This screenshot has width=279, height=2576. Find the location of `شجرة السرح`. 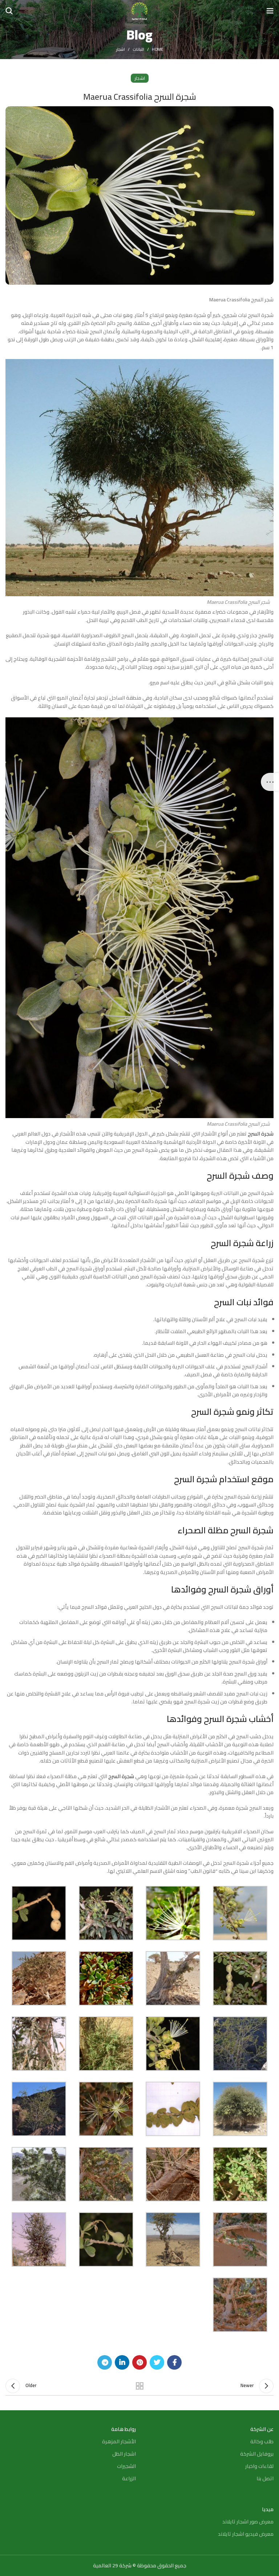

شجرة السرح is located at coordinates (261, 1133).